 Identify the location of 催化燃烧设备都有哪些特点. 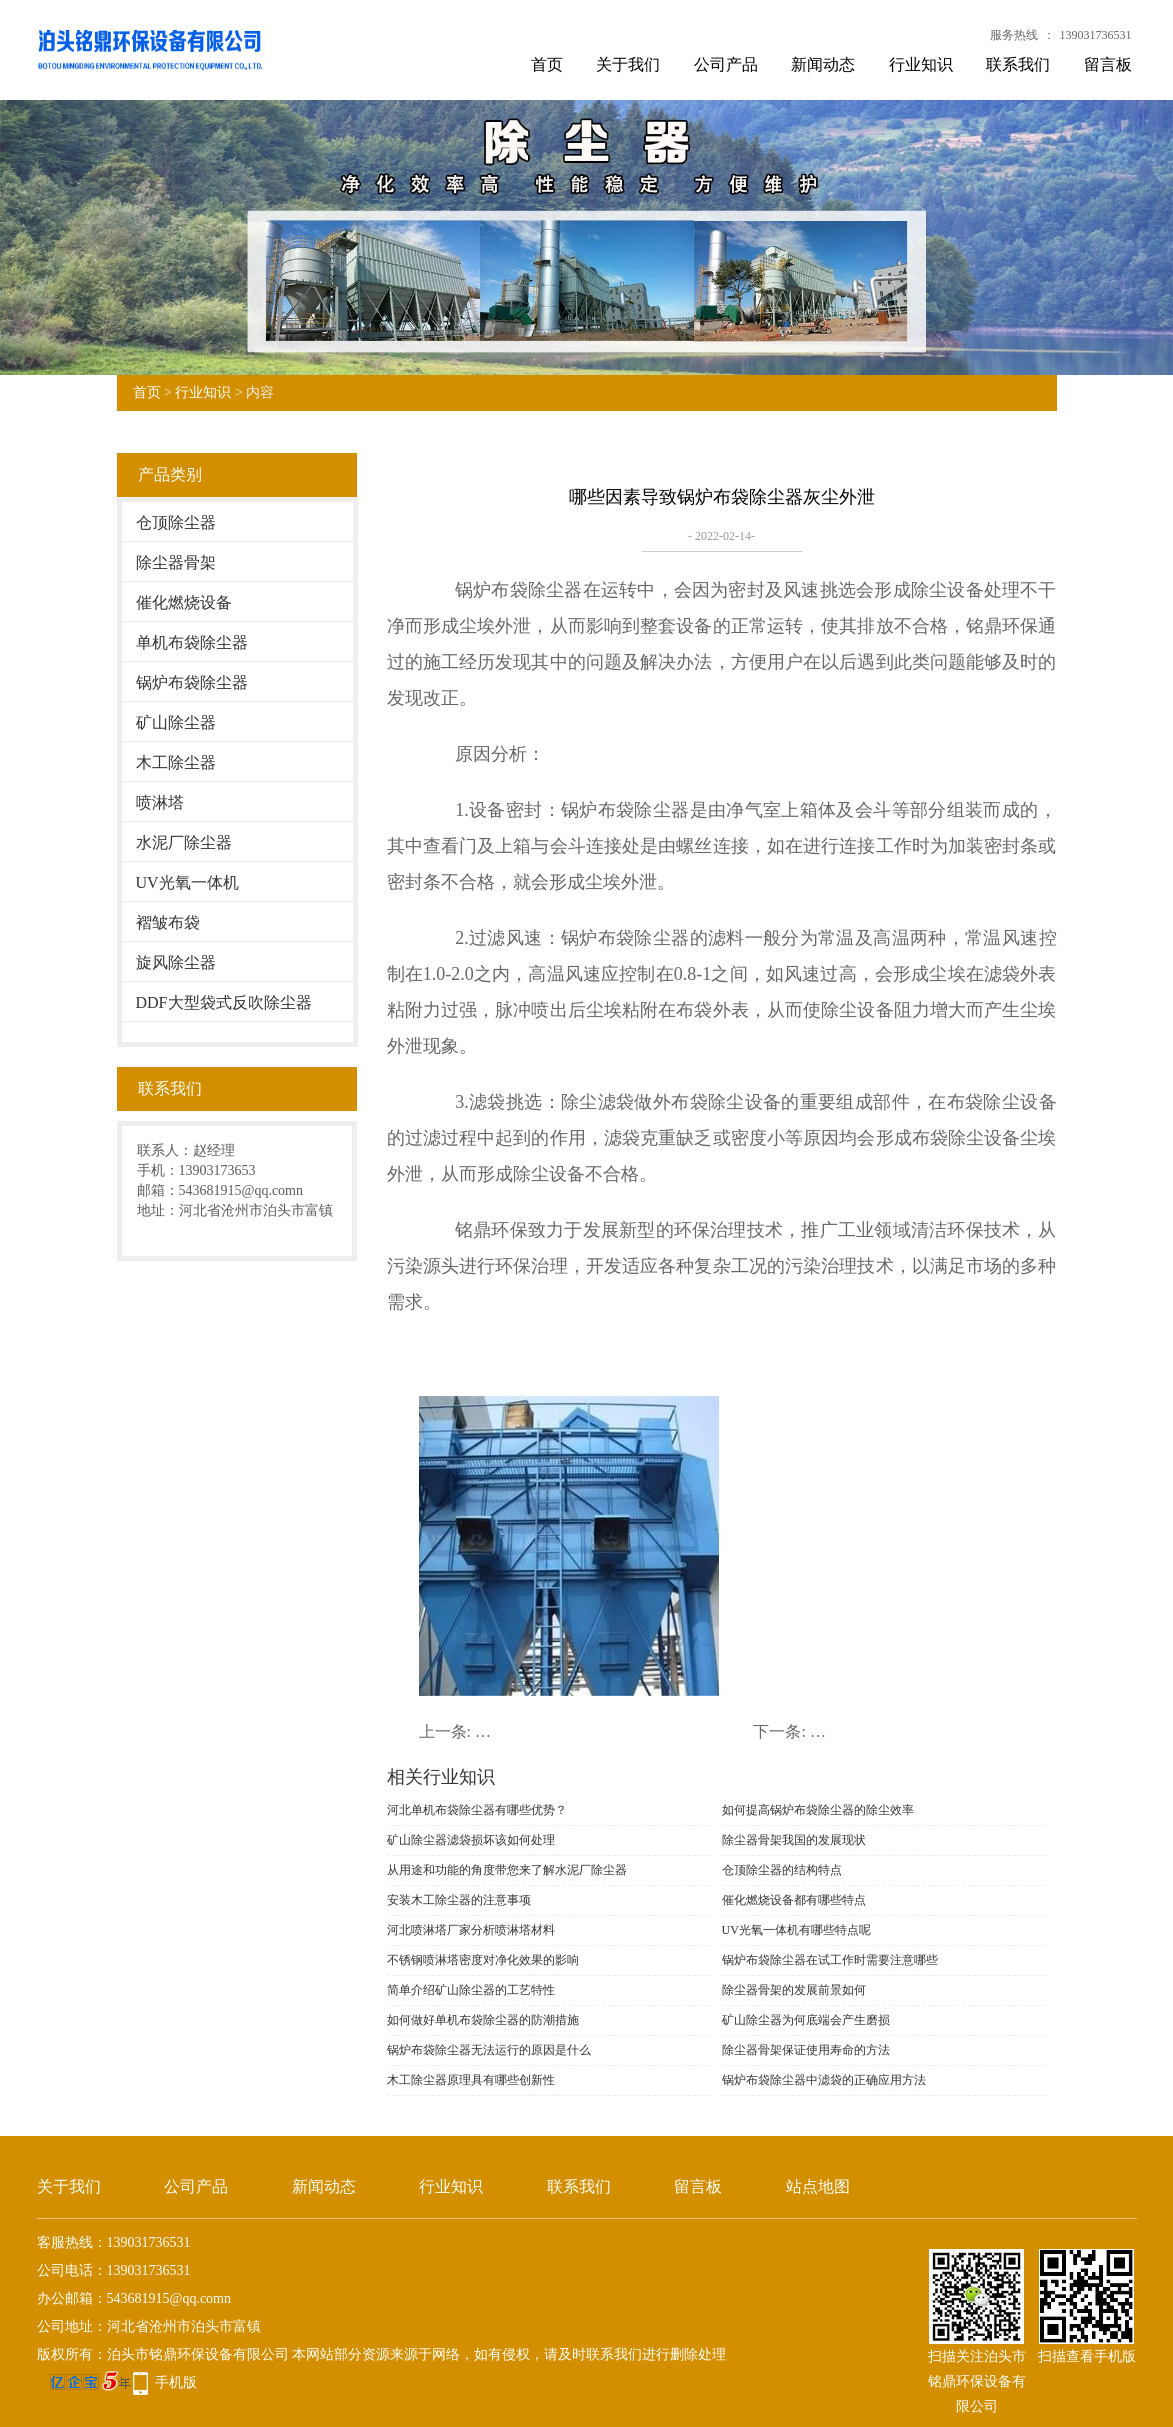
(794, 1900).